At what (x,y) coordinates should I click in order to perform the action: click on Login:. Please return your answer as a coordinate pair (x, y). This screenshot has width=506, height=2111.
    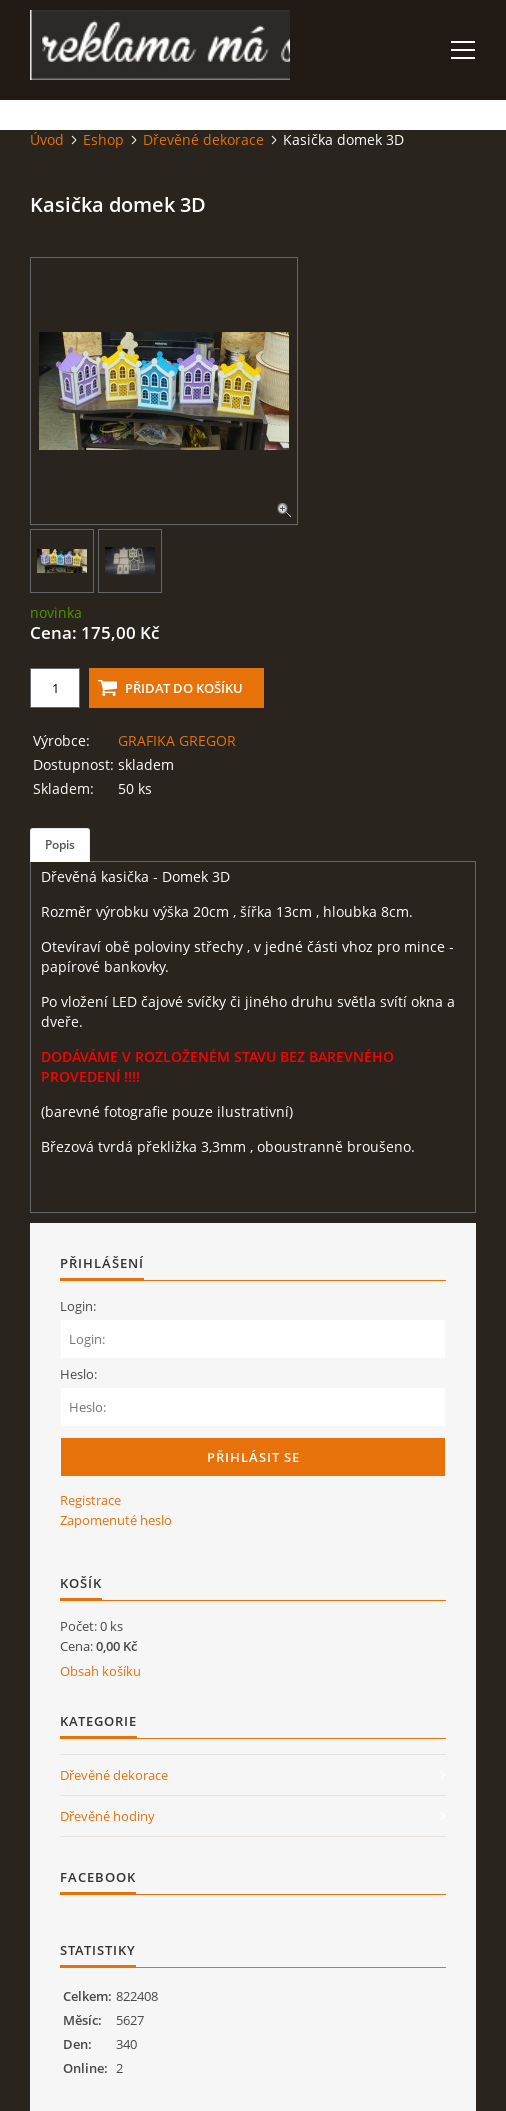
    Looking at the image, I should click on (78, 1306).